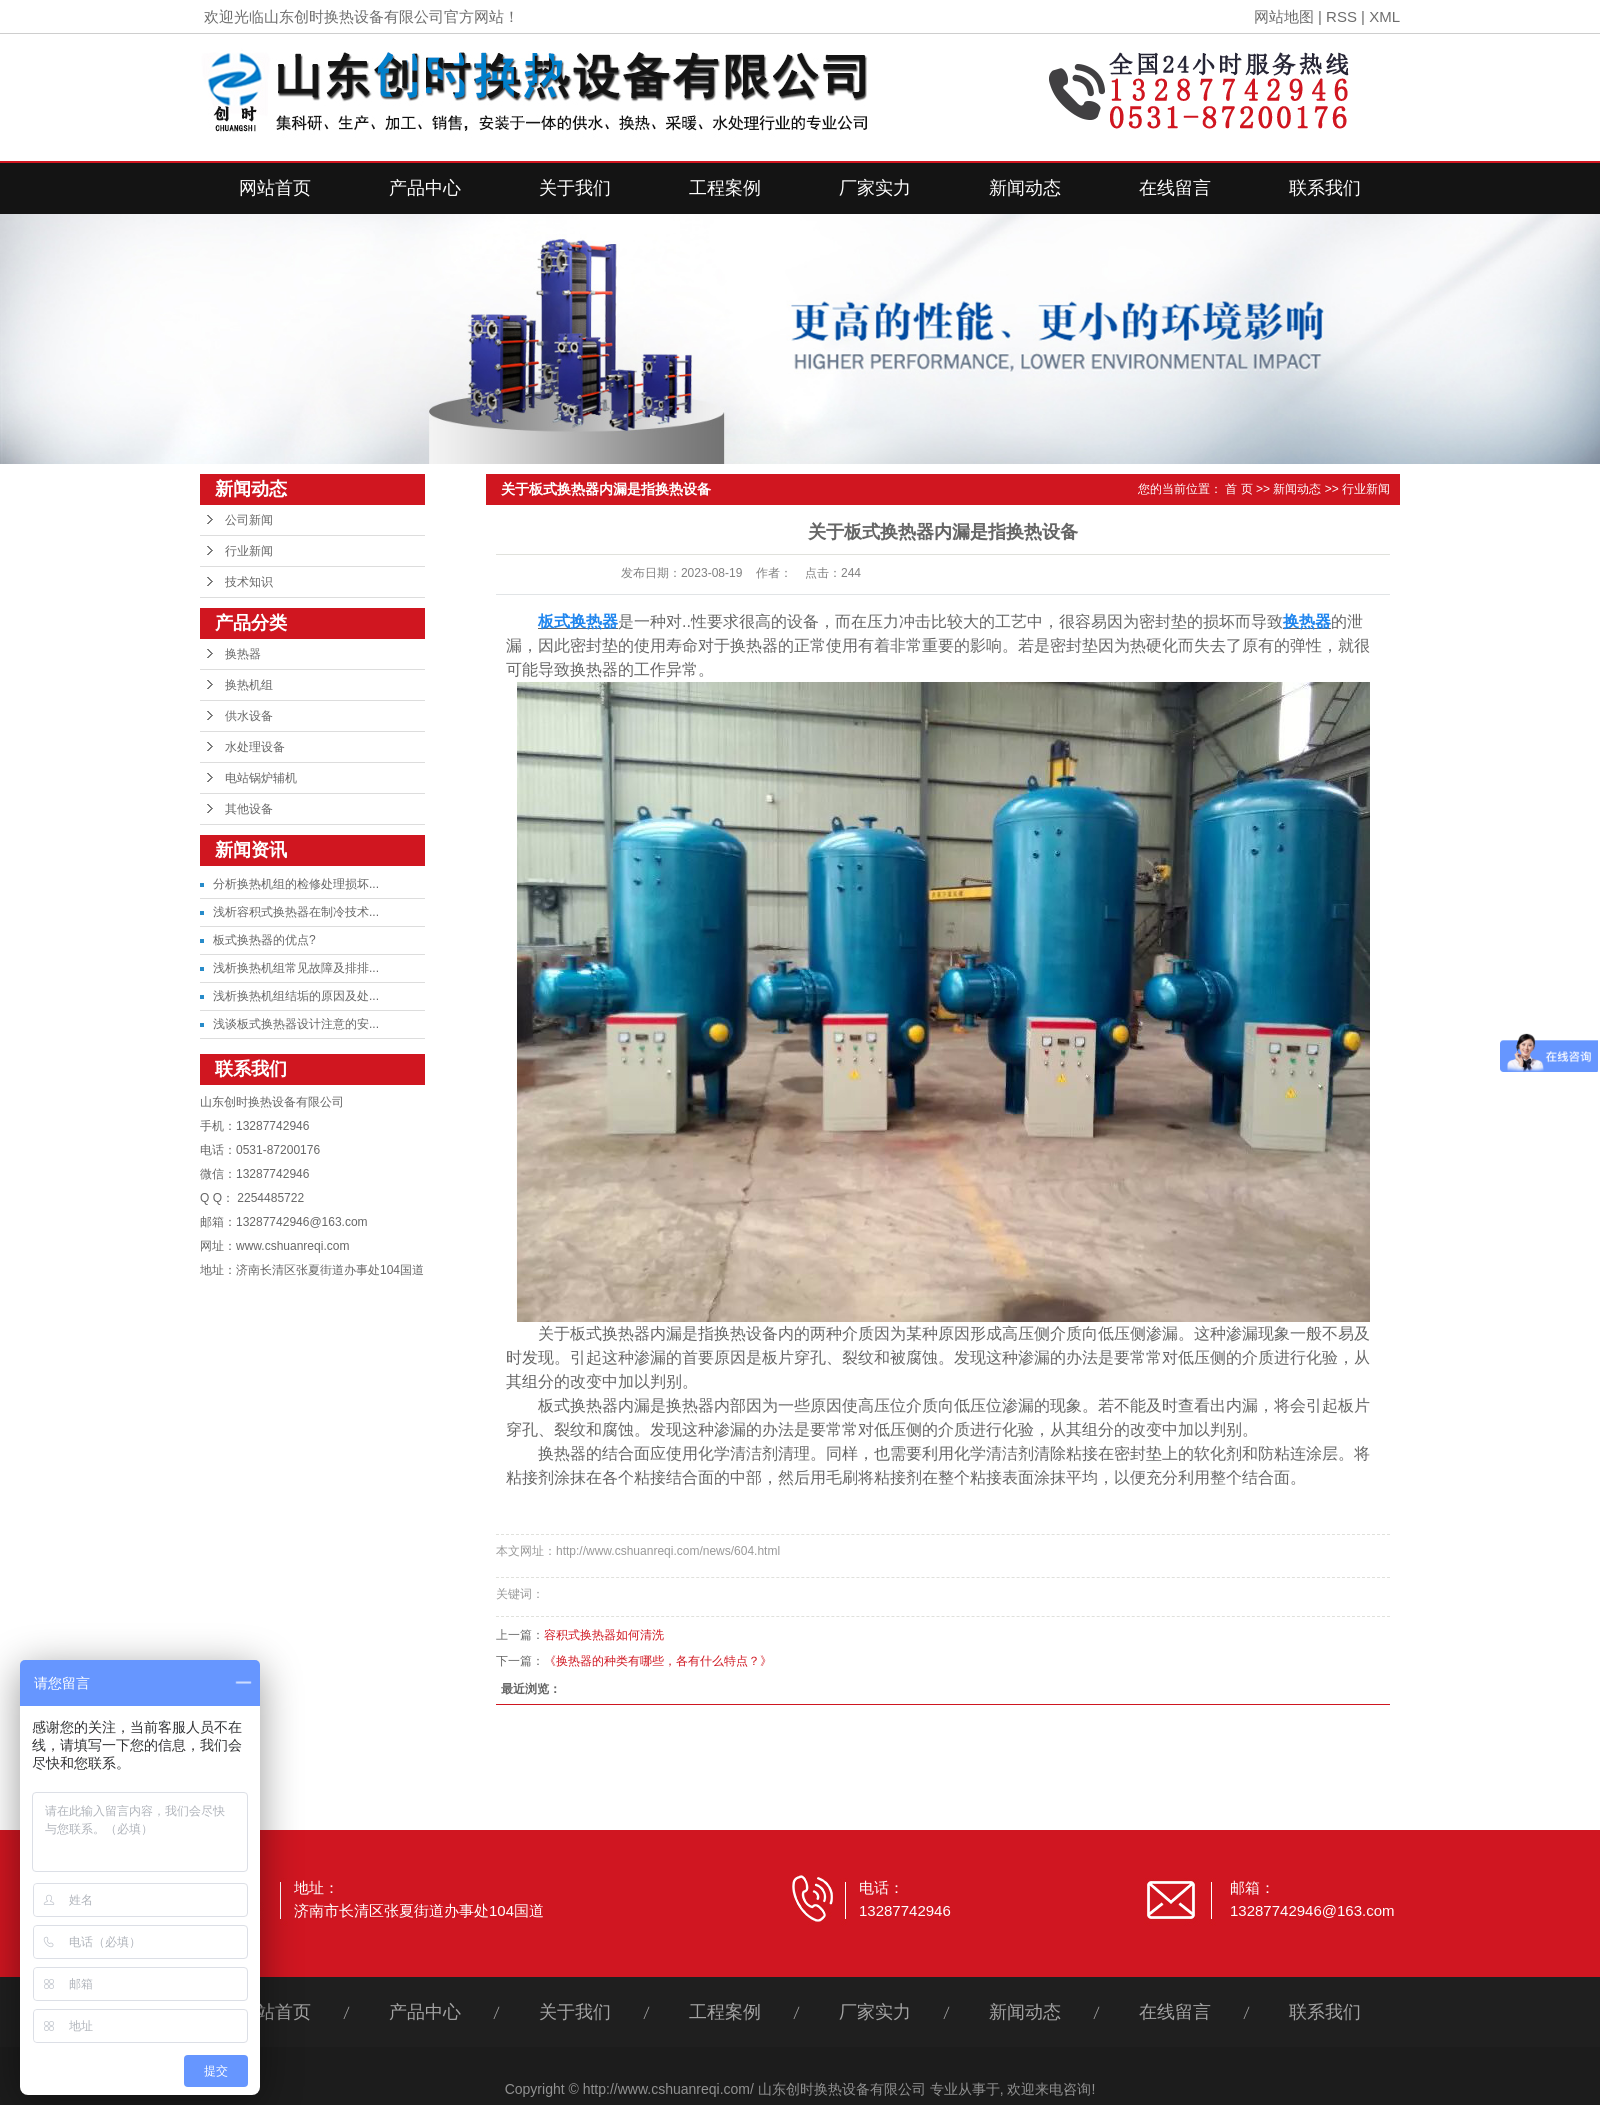  What do you see at coordinates (575, 188) in the screenshot?
I see `关于我们` at bounding box center [575, 188].